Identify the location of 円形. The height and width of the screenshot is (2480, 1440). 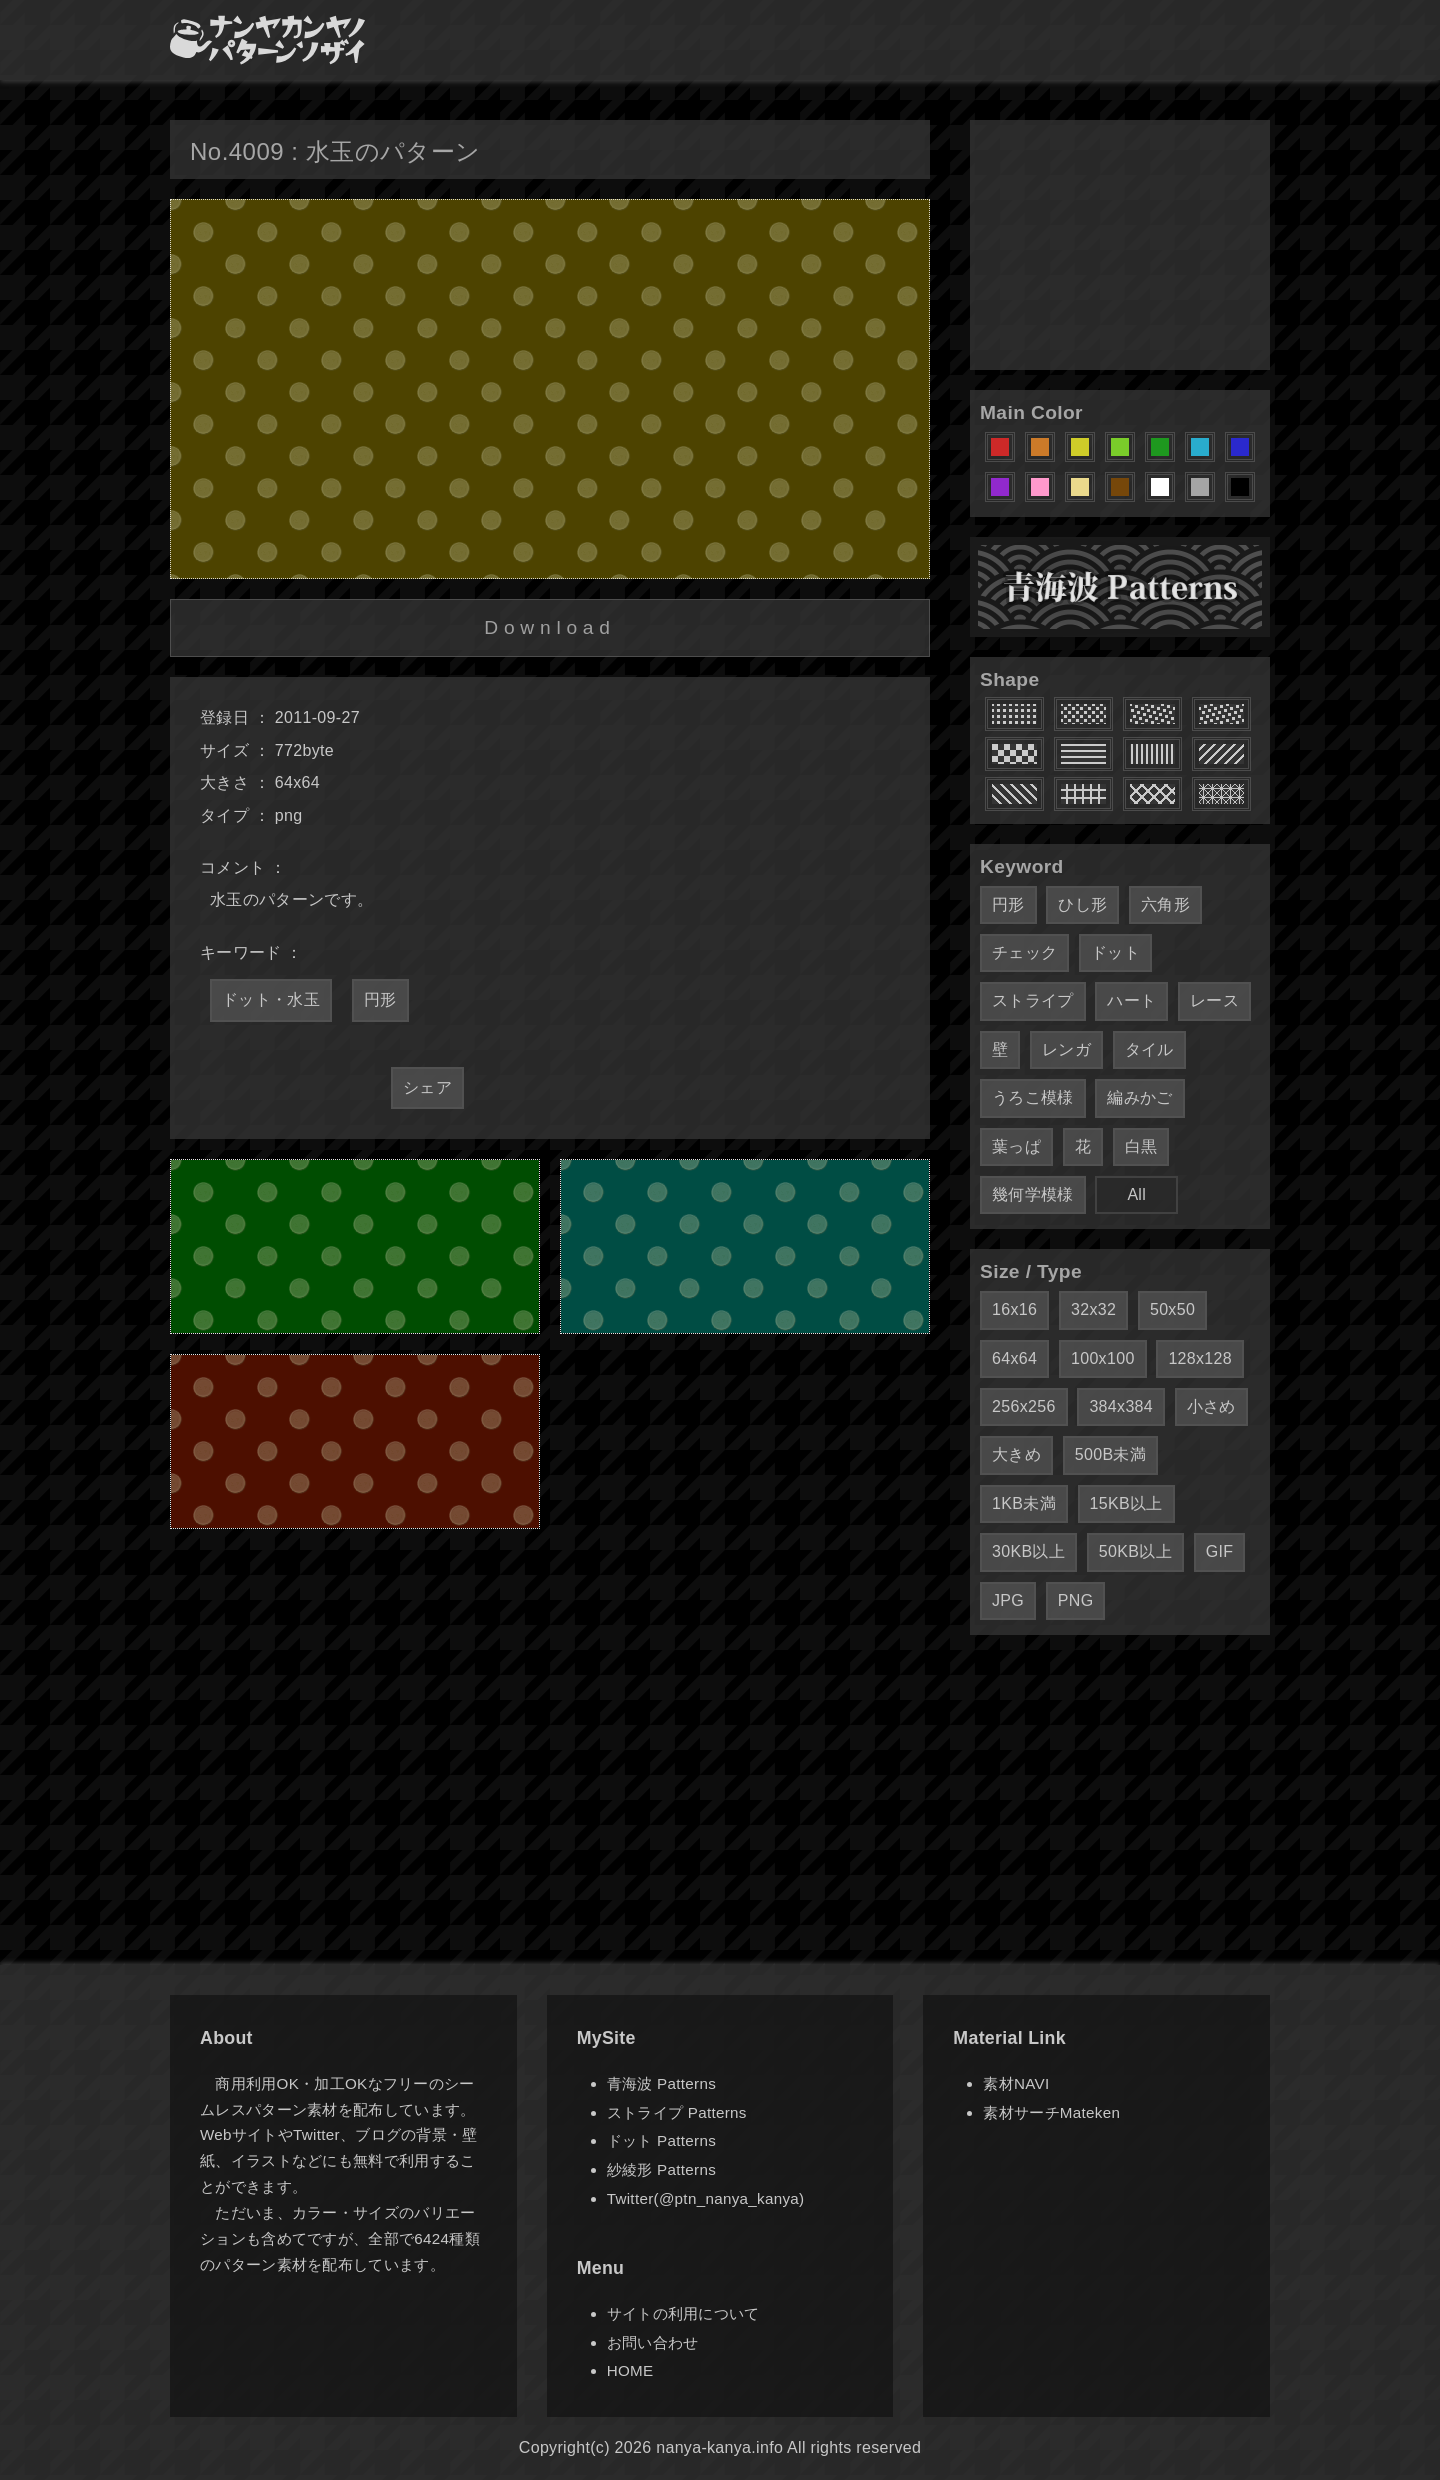
(380, 999).